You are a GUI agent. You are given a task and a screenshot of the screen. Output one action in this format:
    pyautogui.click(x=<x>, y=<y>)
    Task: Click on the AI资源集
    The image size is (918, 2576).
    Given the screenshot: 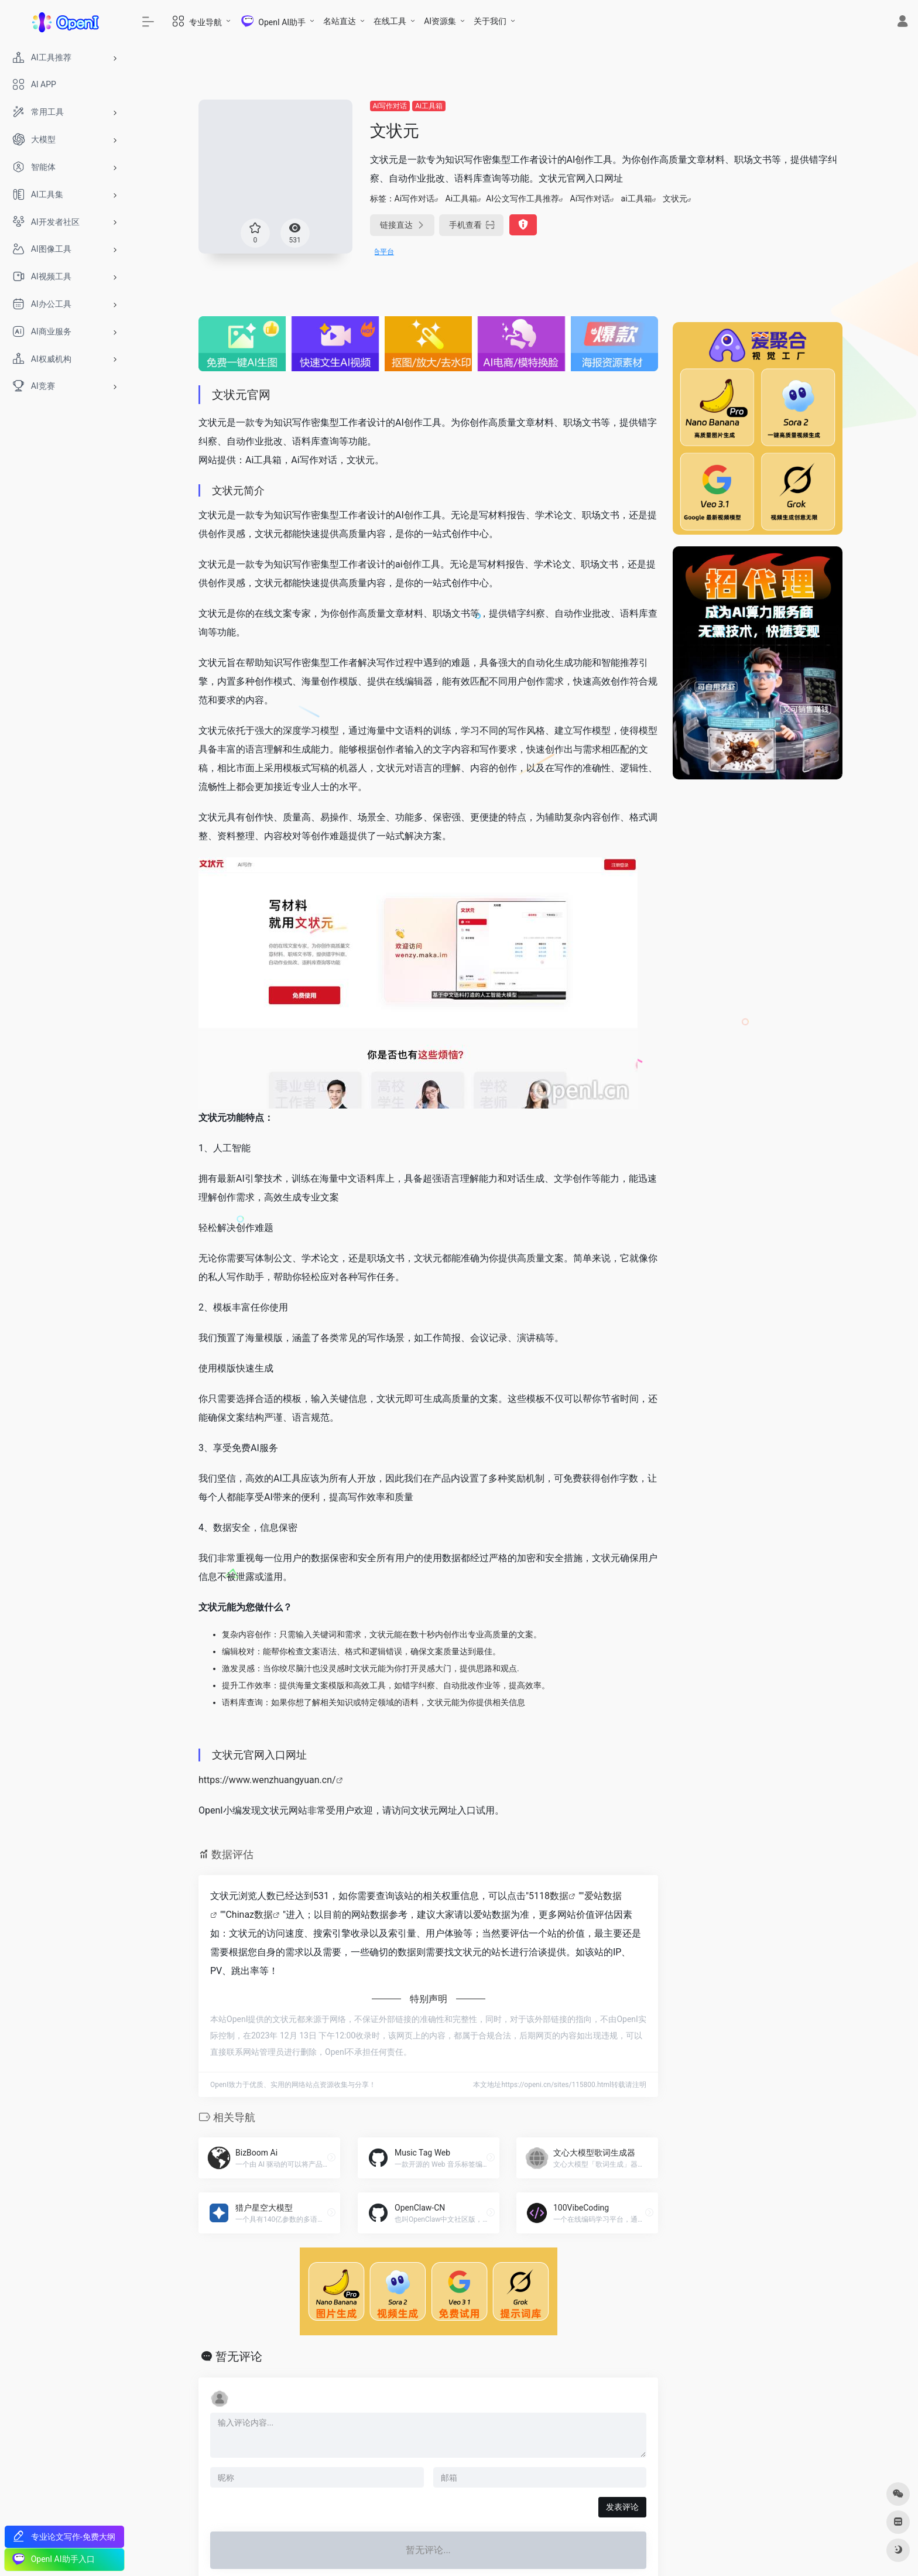 What is the action you would take?
    pyautogui.click(x=440, y=21)
    